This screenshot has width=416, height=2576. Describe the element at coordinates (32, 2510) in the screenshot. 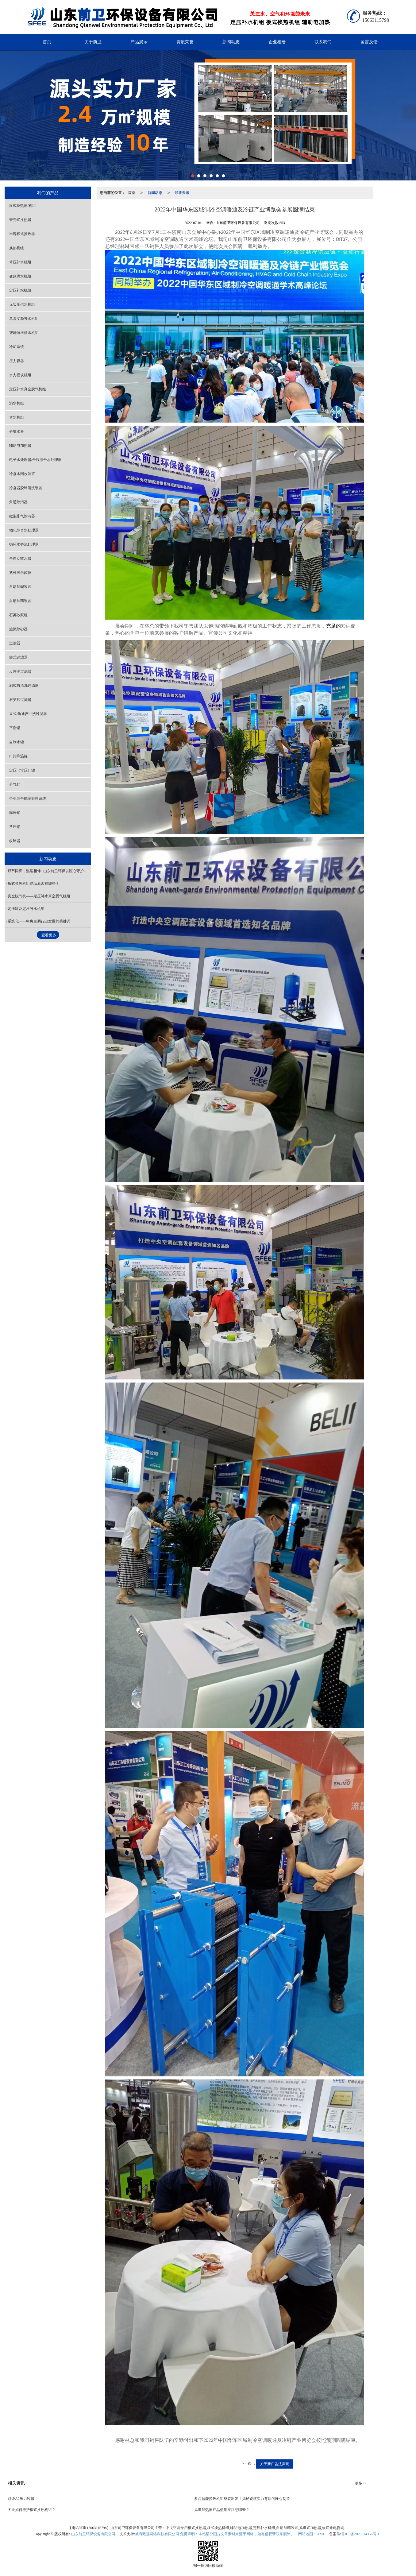

I see `冬天如何养护板式换热机组？` at that location.